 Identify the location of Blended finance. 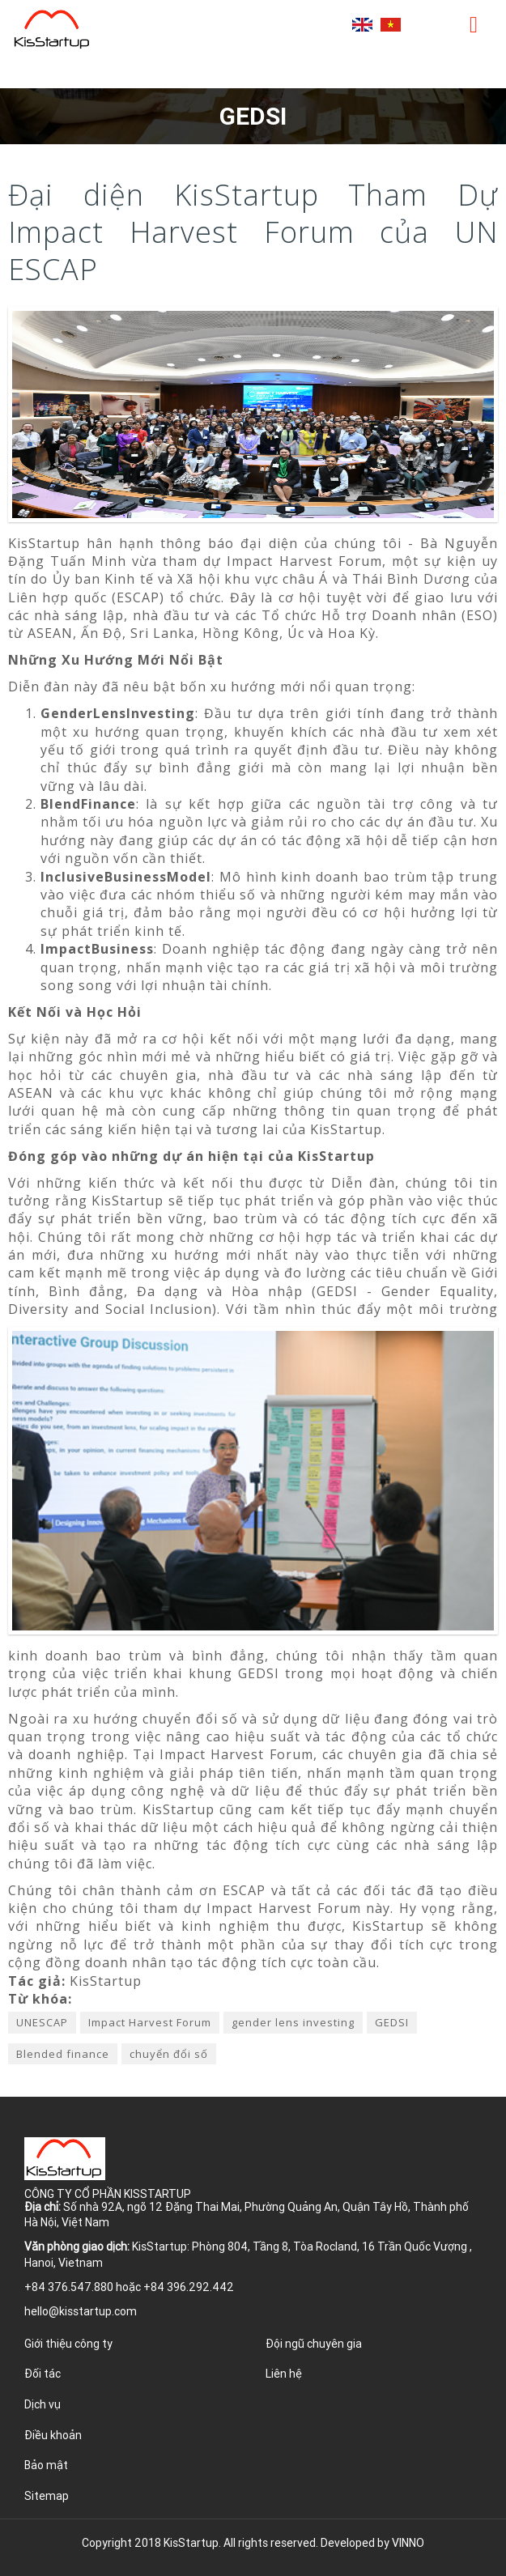
(62, 2054).